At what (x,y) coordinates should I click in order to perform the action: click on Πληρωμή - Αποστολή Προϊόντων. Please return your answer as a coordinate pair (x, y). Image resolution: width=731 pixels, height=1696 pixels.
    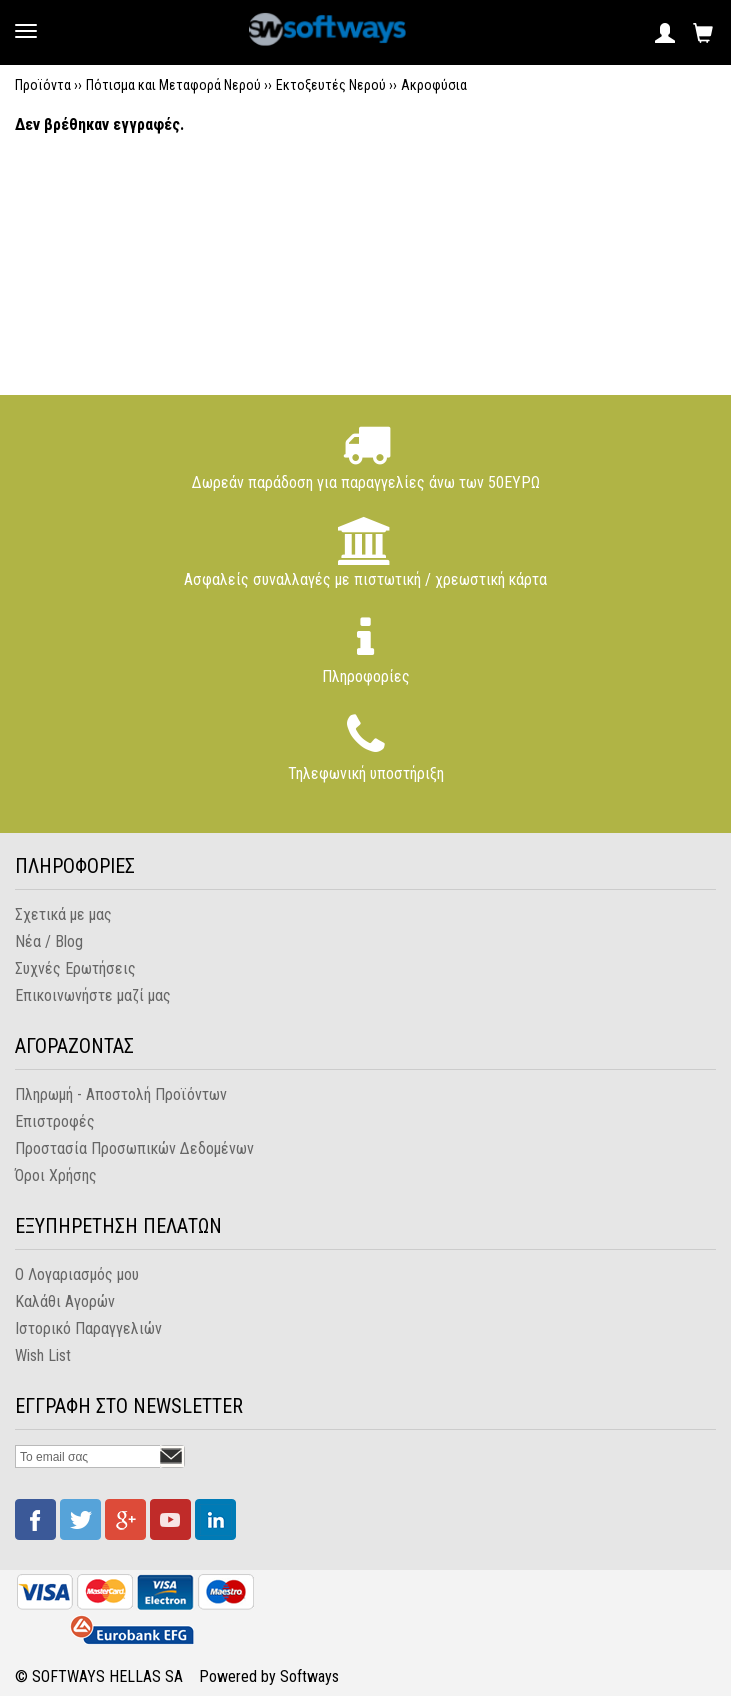
    Looking at the image, I should click on (121, 1094).